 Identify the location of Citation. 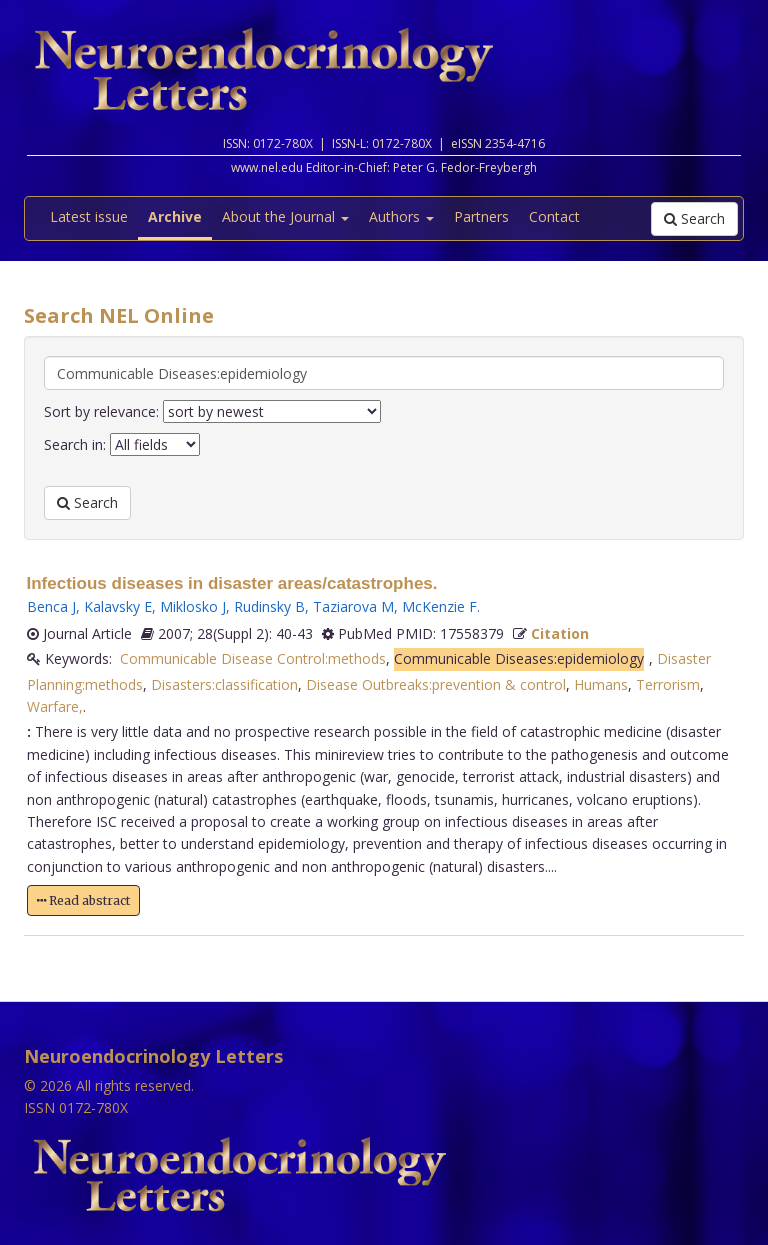
(560, 633).